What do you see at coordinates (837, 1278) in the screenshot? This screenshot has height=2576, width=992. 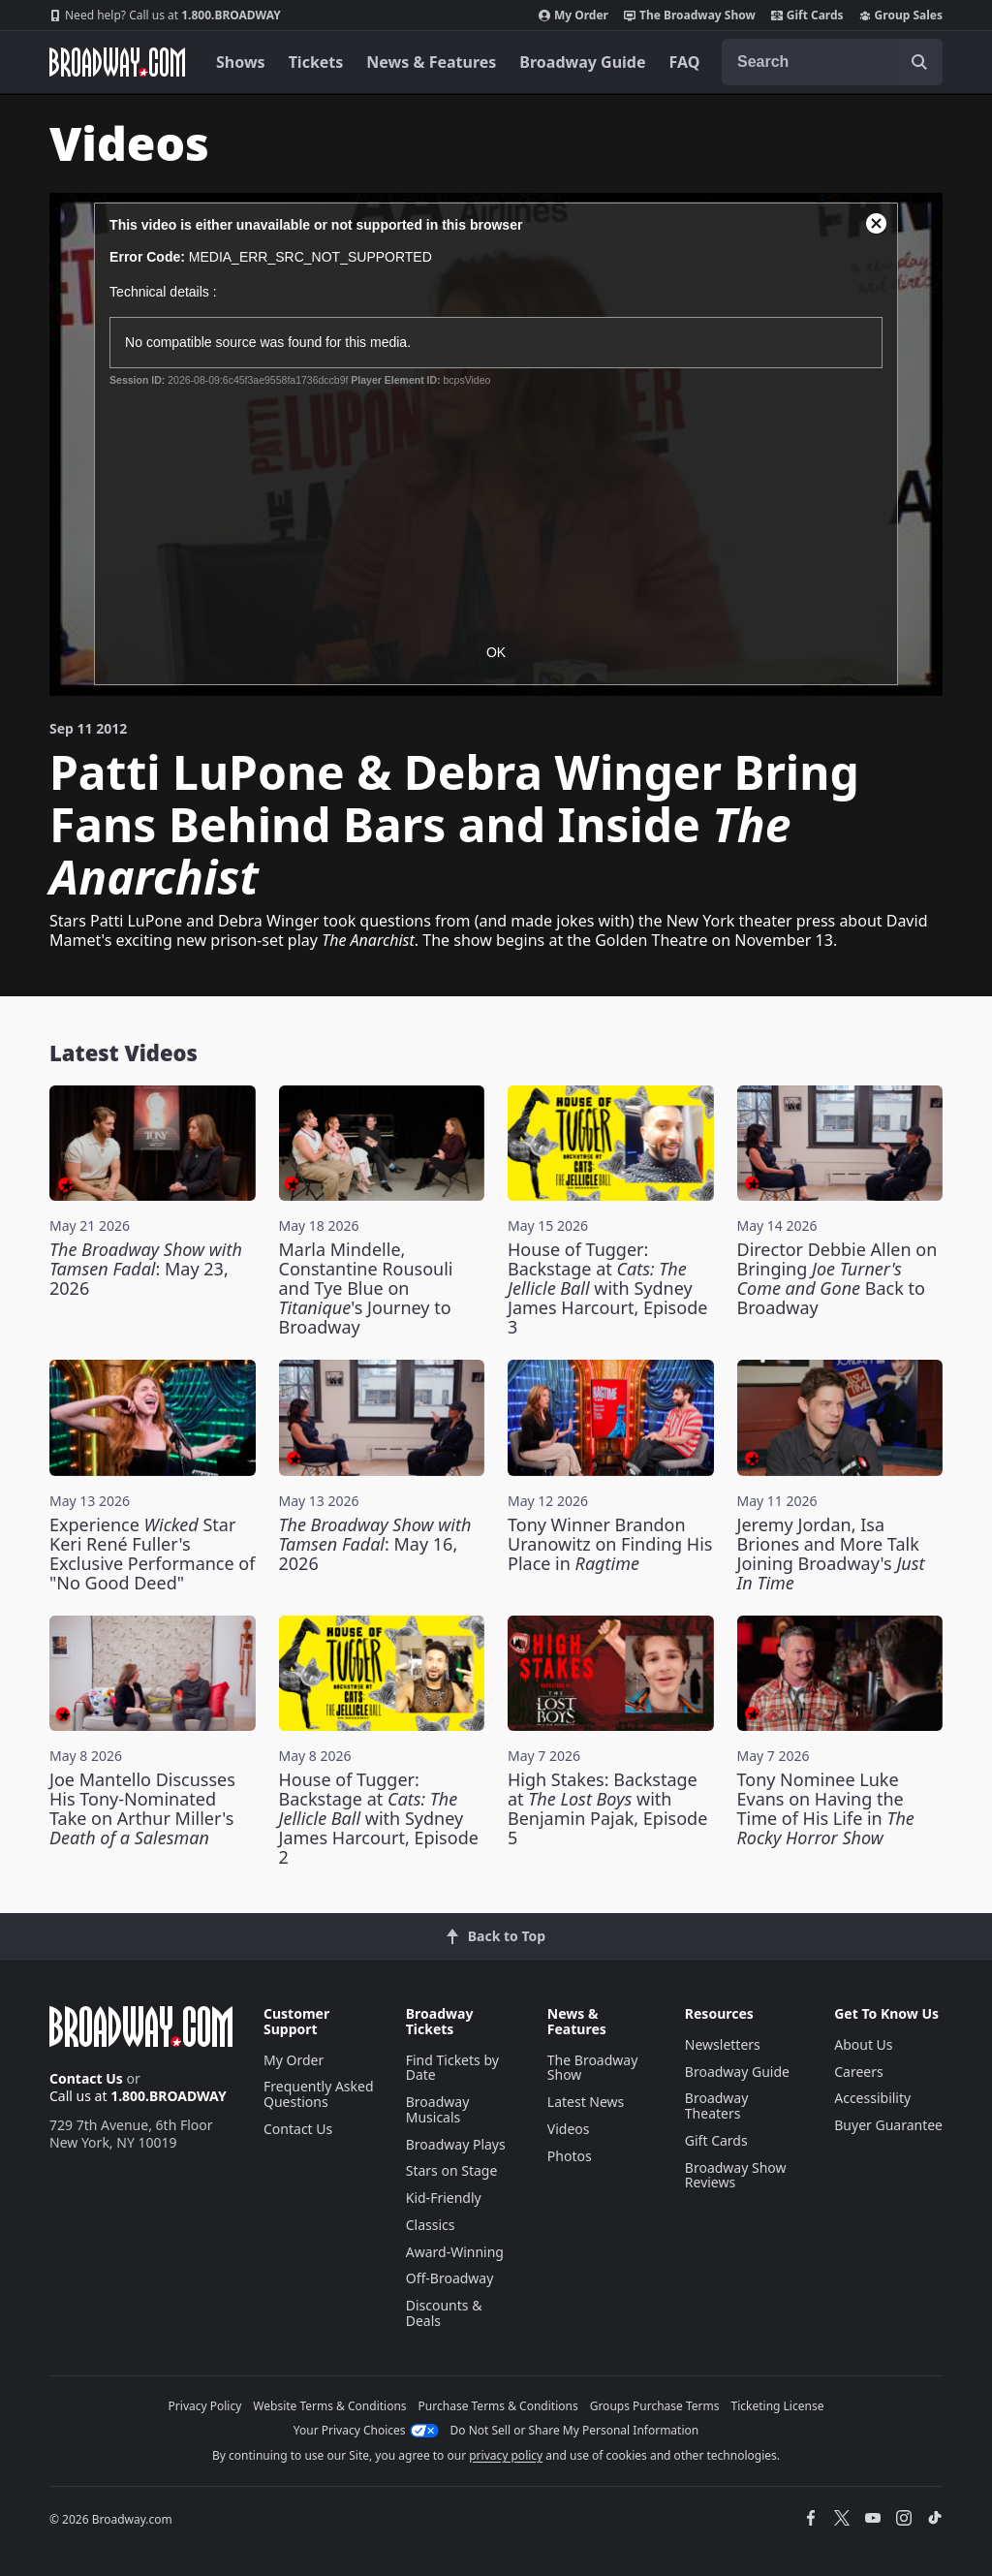 I see `Director Debbie Allen on Bringing Back to Broadway` at bounding box center [837, 1278].